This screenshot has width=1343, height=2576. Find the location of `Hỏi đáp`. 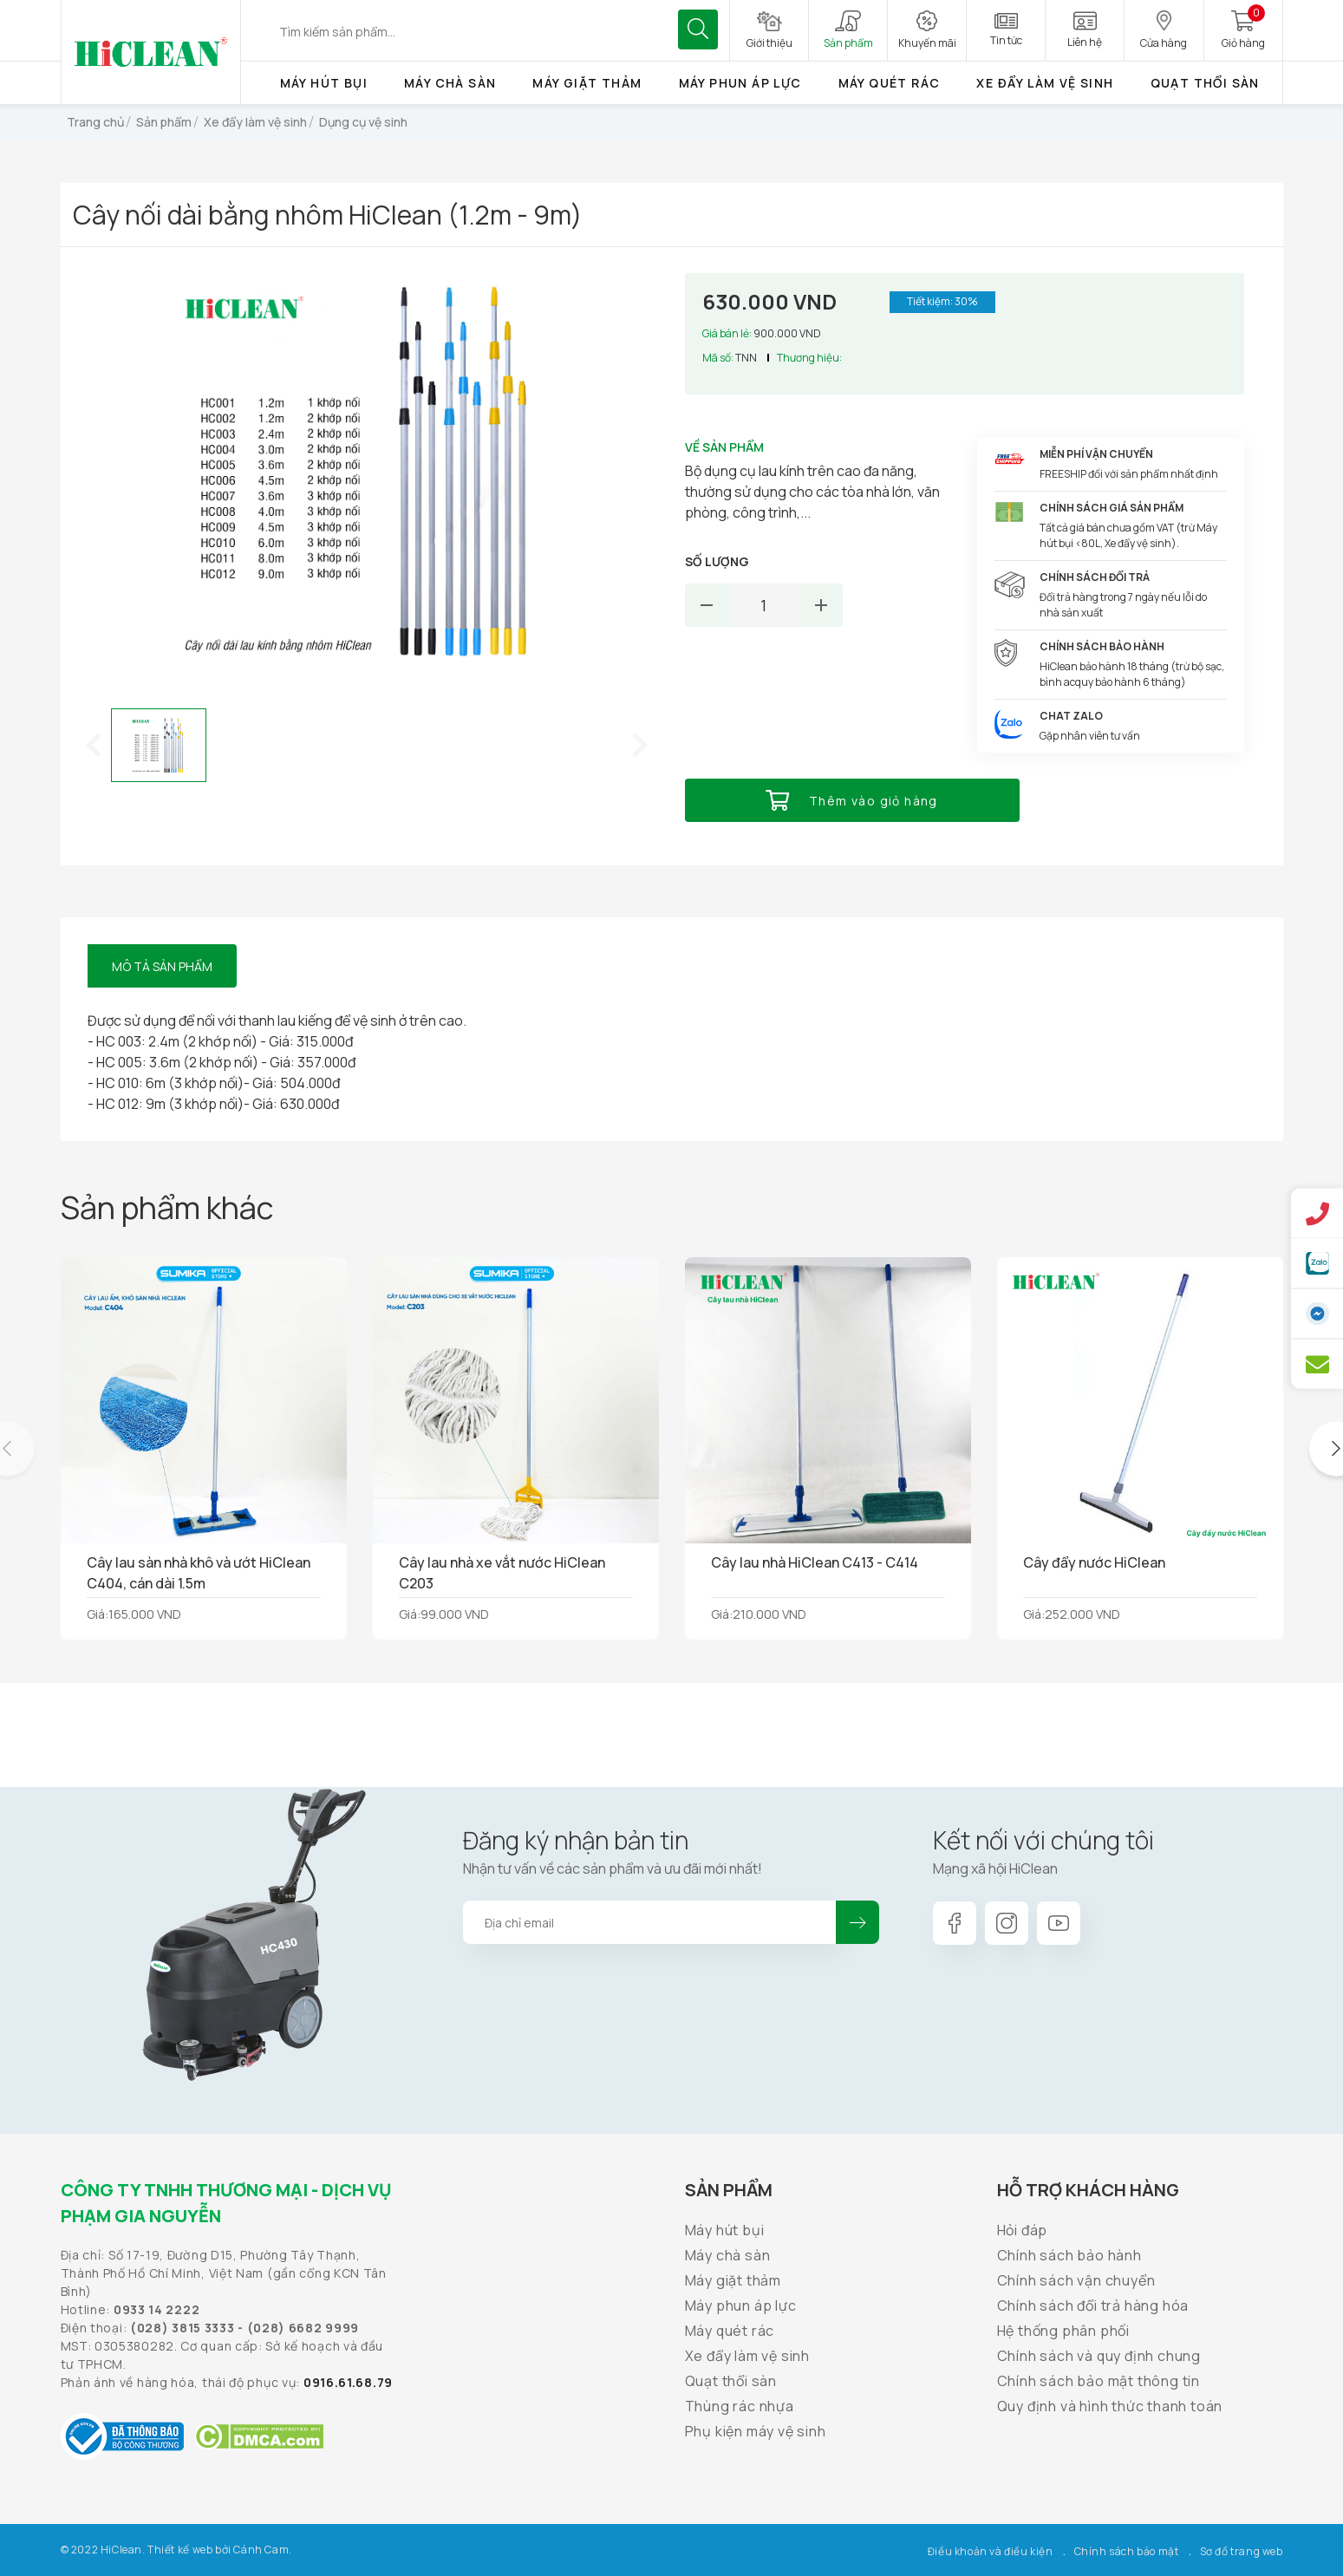

Hỏi đáp is located at coordinates (1022, 2230).